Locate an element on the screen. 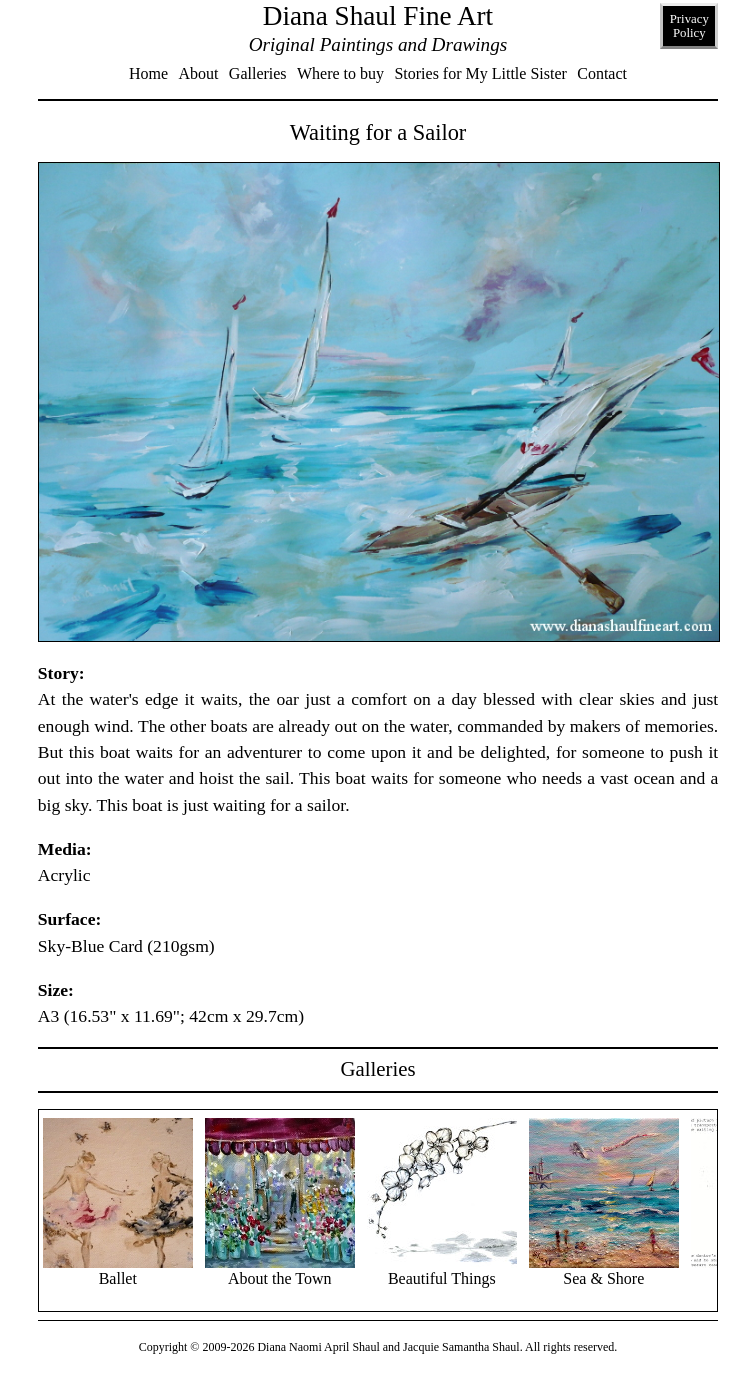  Privacy is located at coordinates (689, 26).